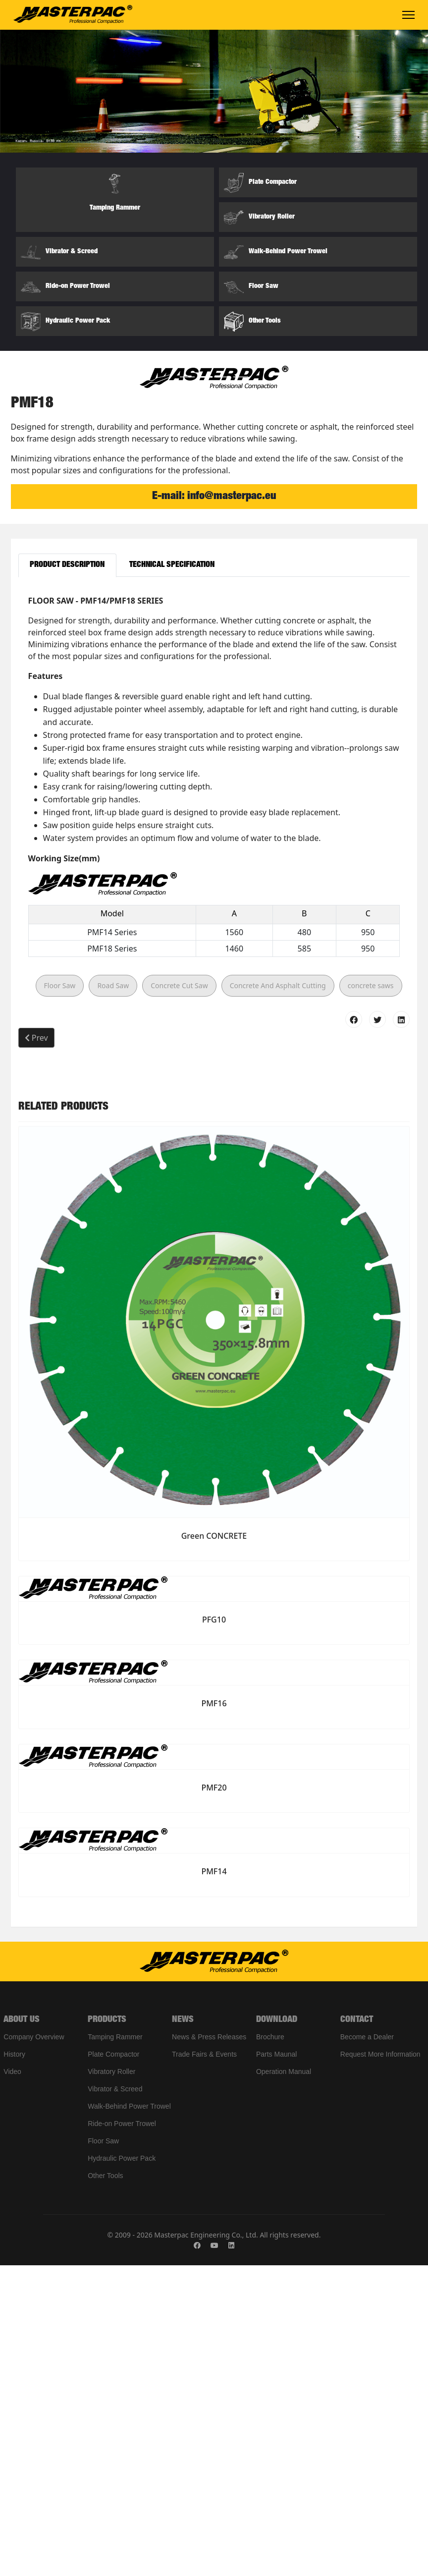  Describe the element at coordinates (222, 687) in the screenshot. I see `[Slide 3]` at that location.